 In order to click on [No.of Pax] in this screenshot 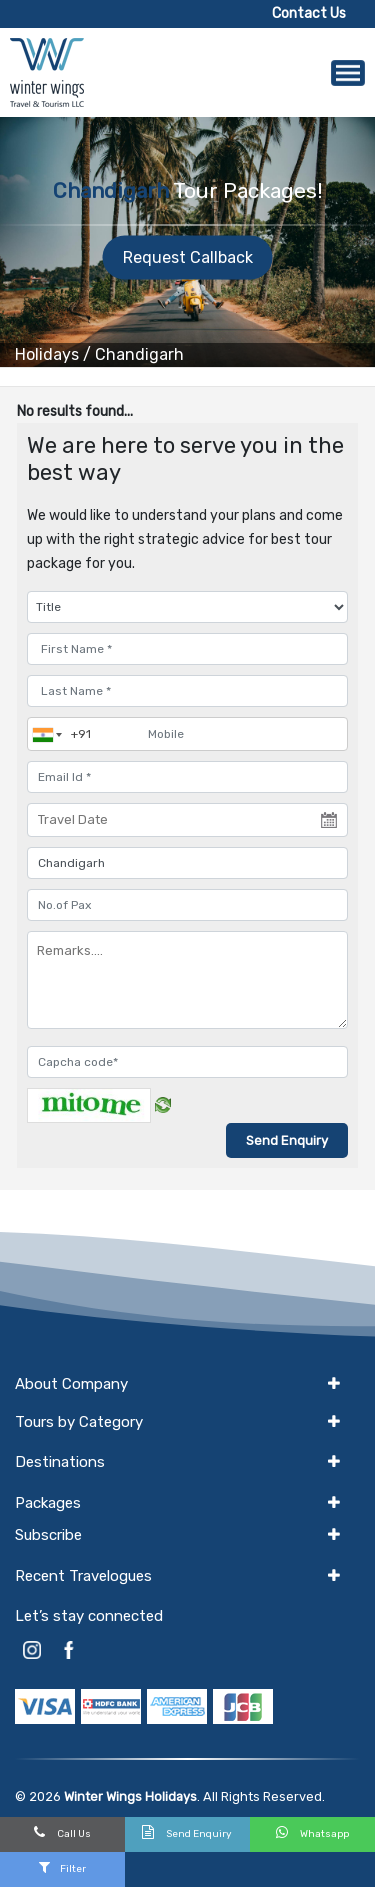, I will do `click(187, 905)`.